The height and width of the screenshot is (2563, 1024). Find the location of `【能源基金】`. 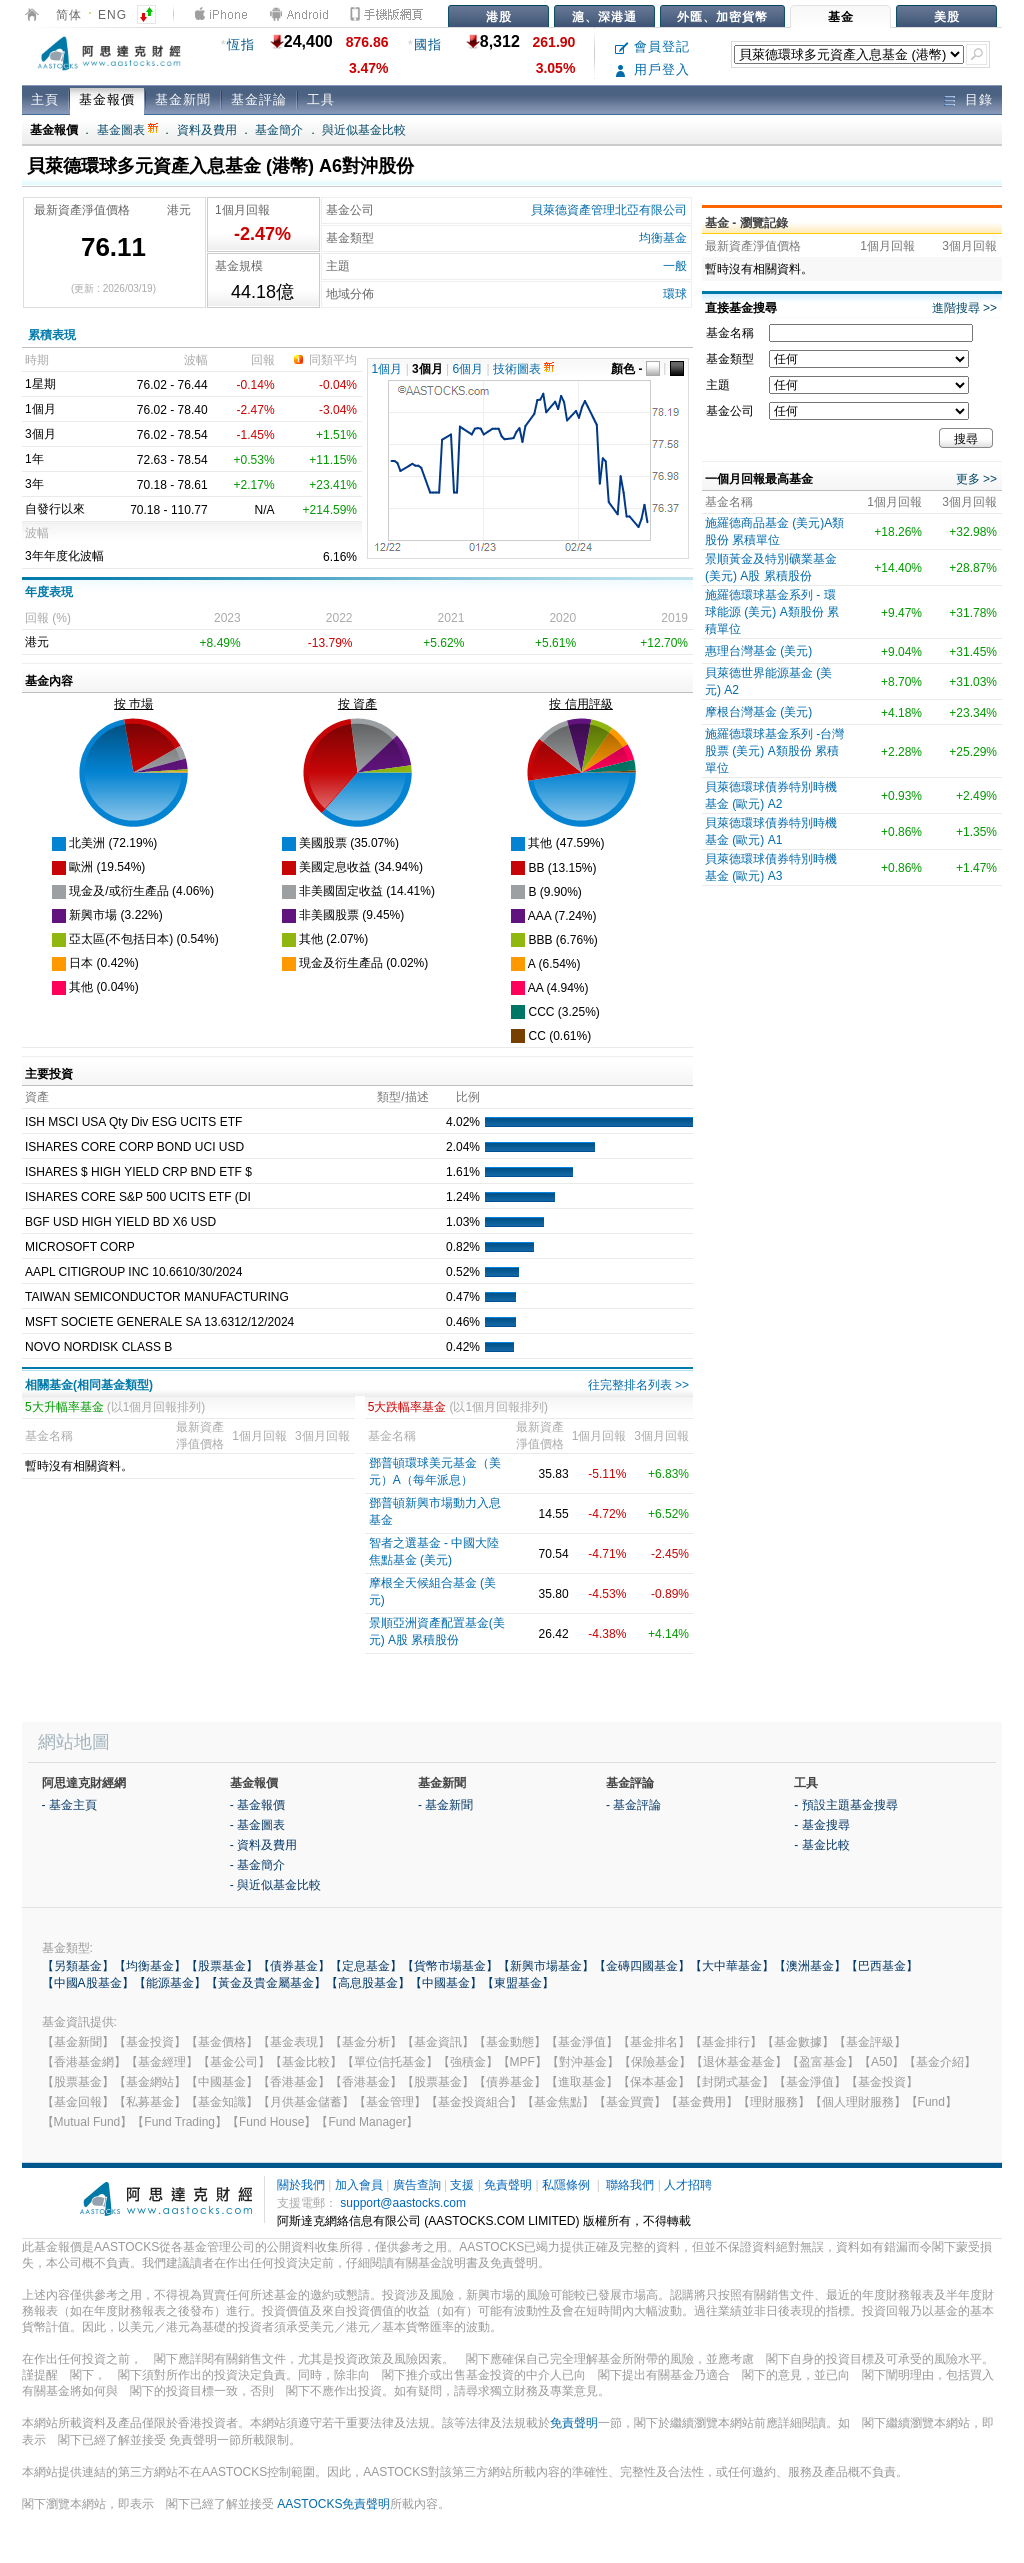

【能源基金】 is located at coordinates (170, 1983).